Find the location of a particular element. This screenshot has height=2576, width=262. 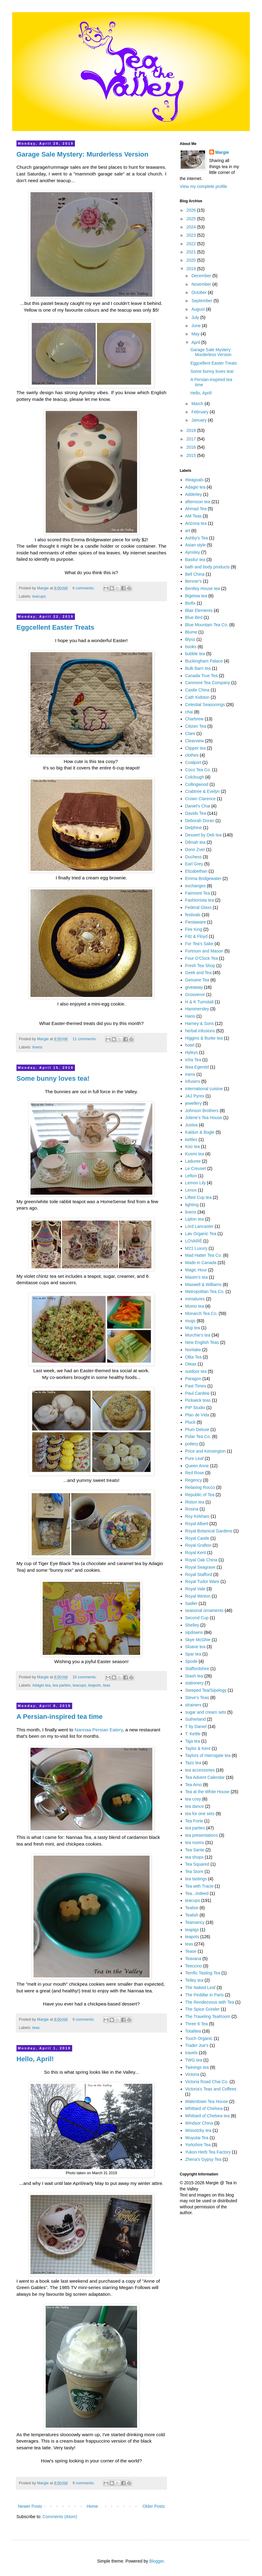

tea shops is located at coordinates (194, 1857).